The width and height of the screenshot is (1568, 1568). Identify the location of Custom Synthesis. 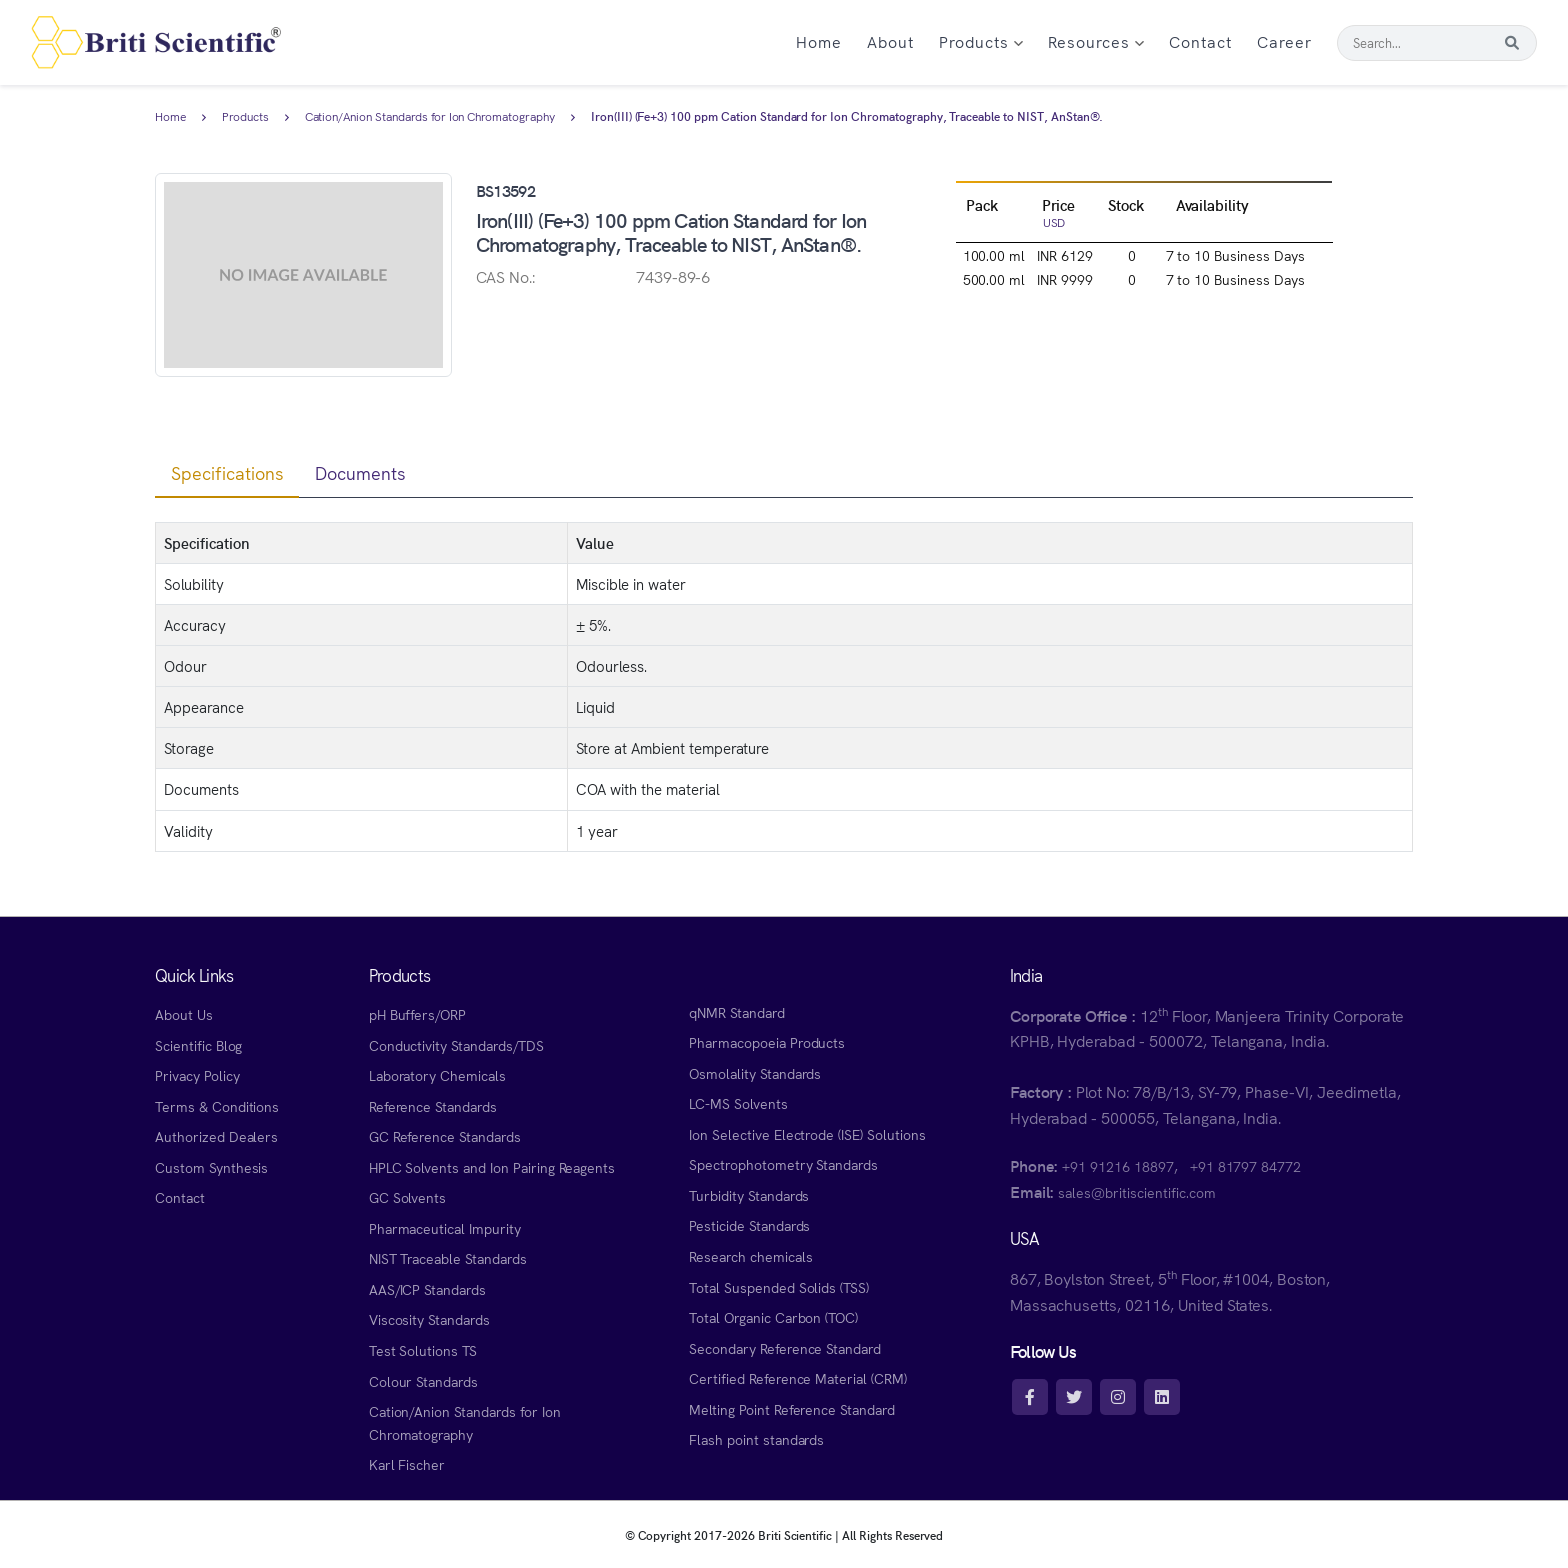
(211, 1167).